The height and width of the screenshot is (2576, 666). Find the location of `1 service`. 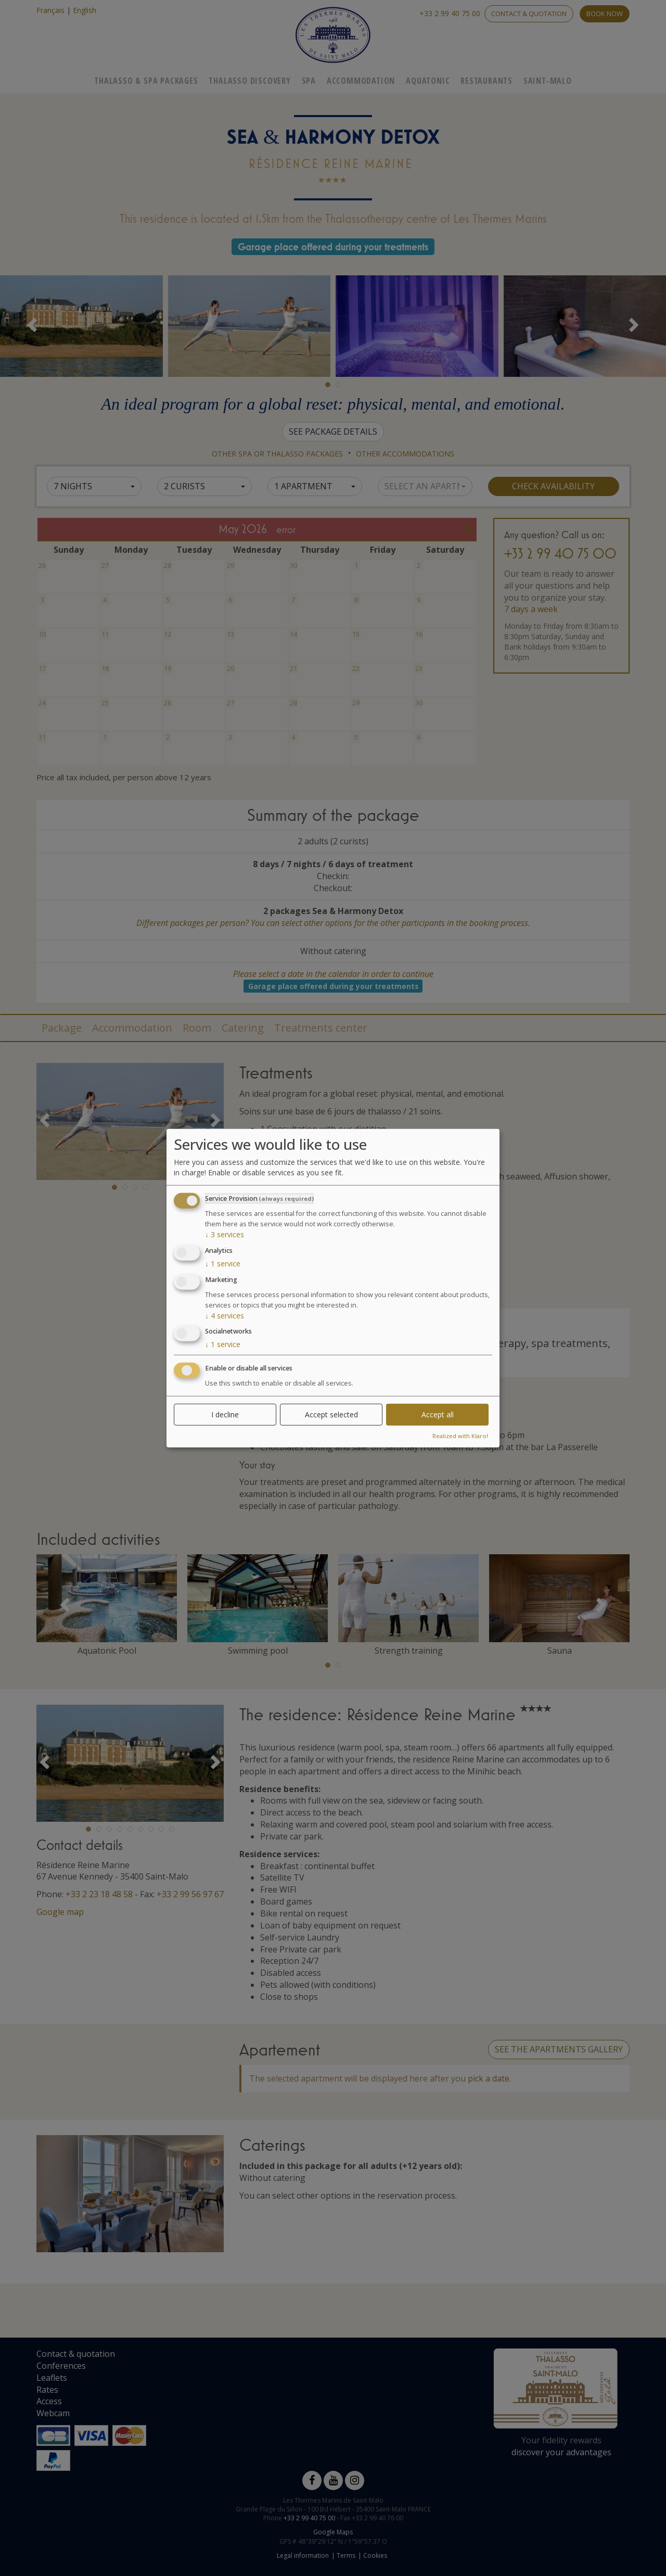

1 service is located at coordinates (222, 1263).